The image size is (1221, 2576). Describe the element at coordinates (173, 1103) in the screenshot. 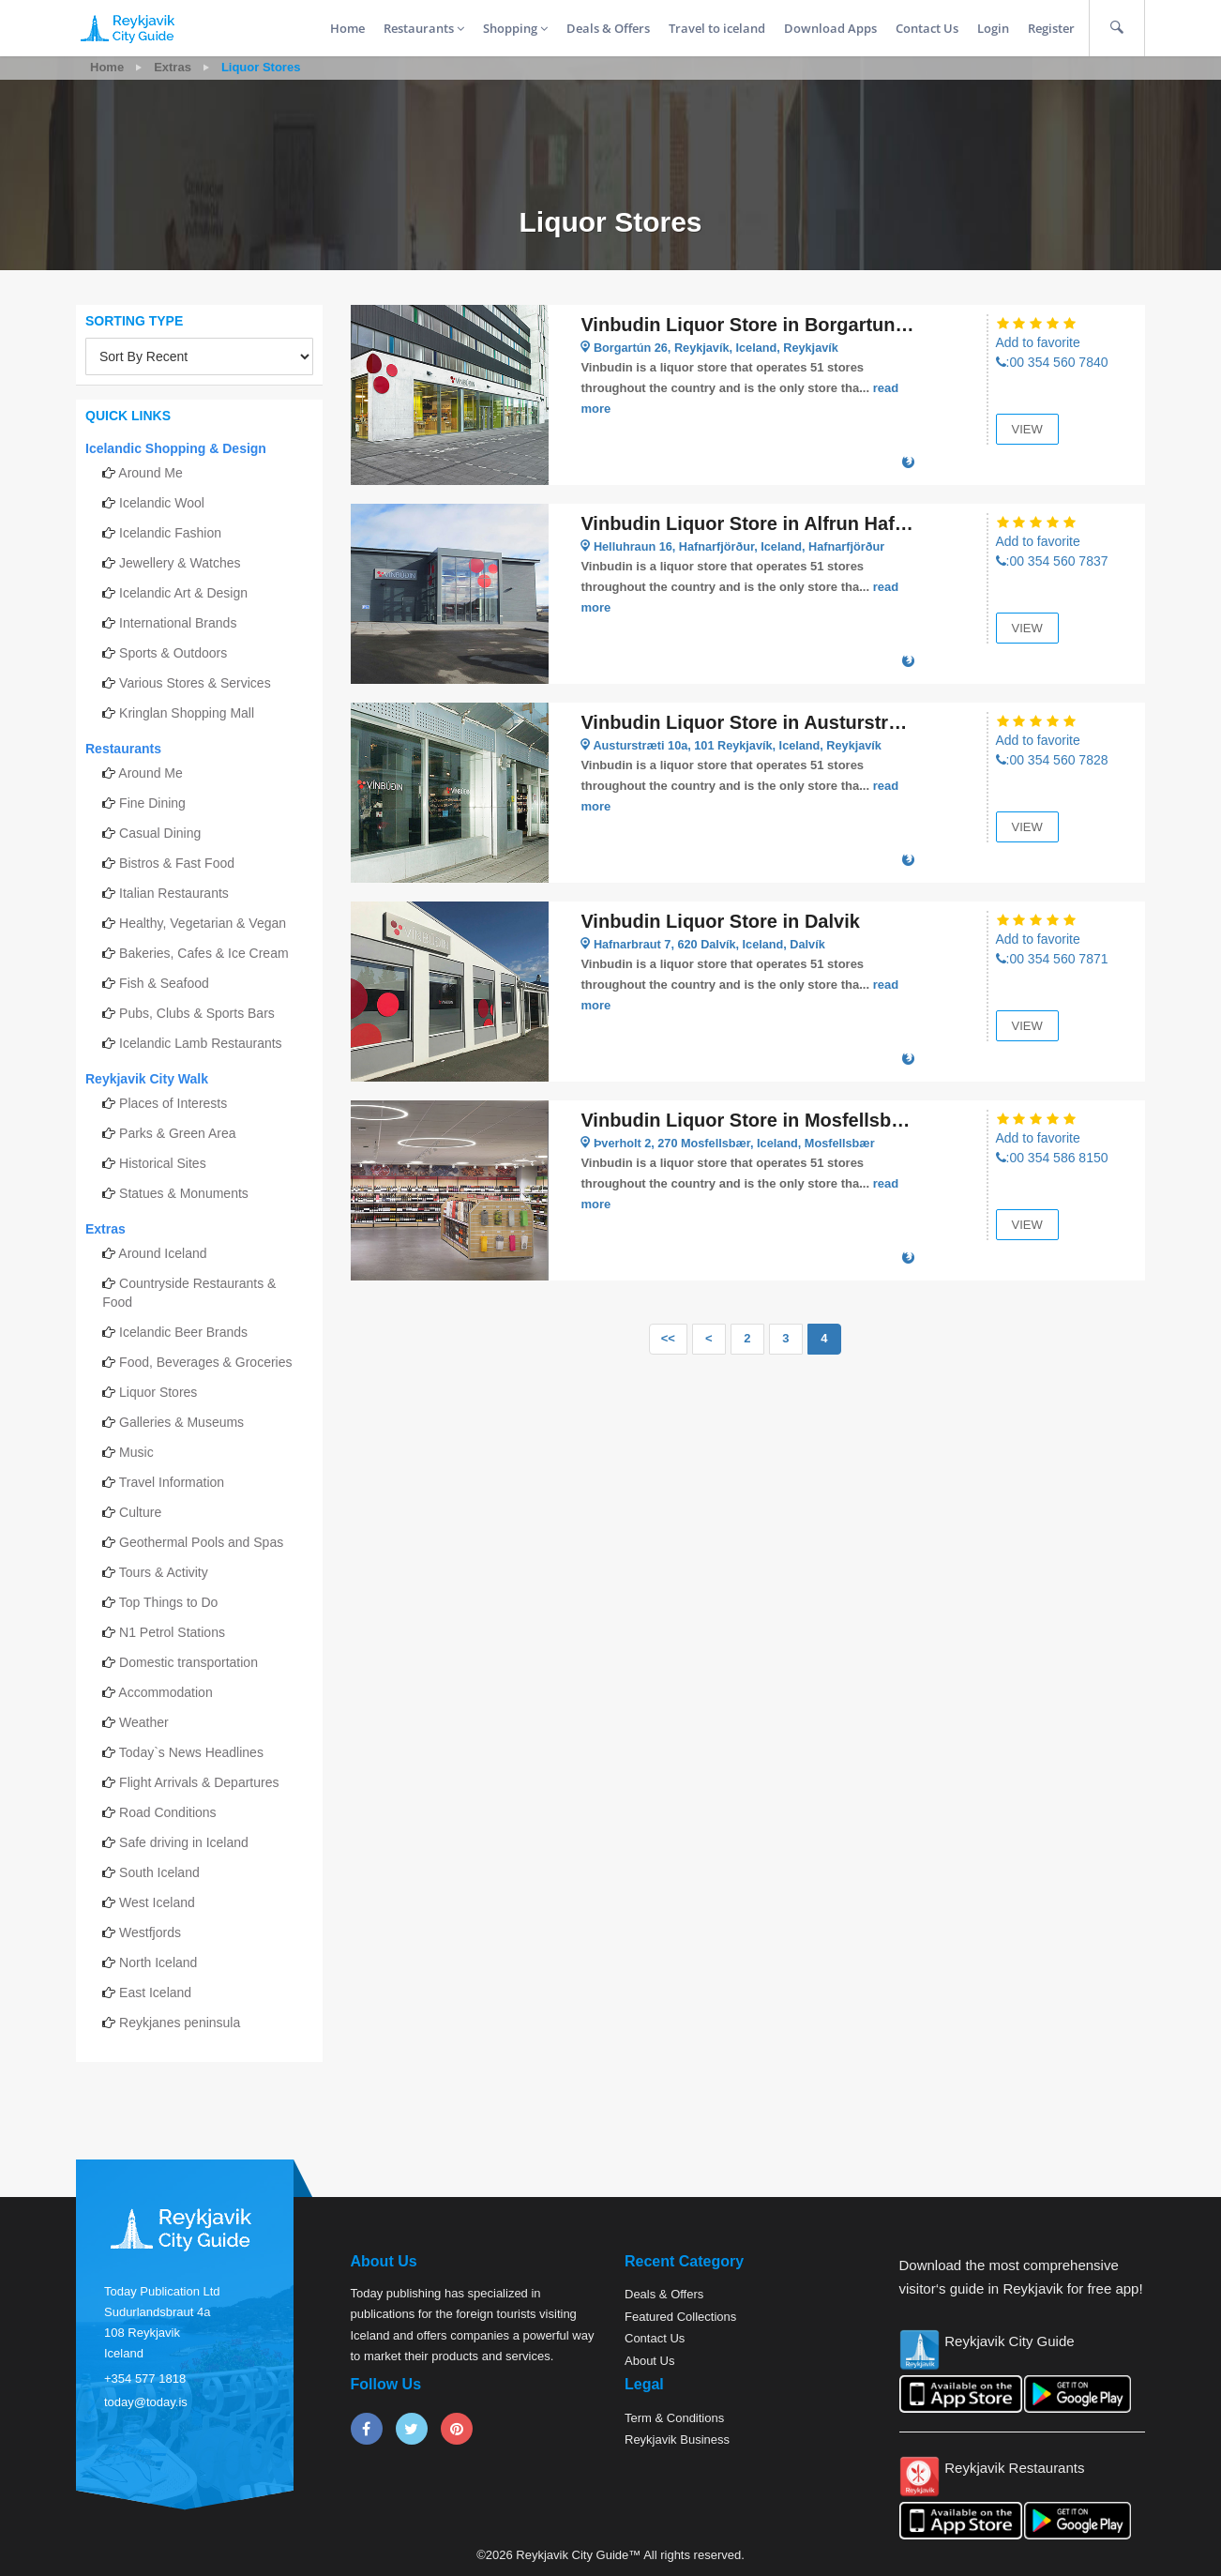

I see `Places of Interests` at that location.